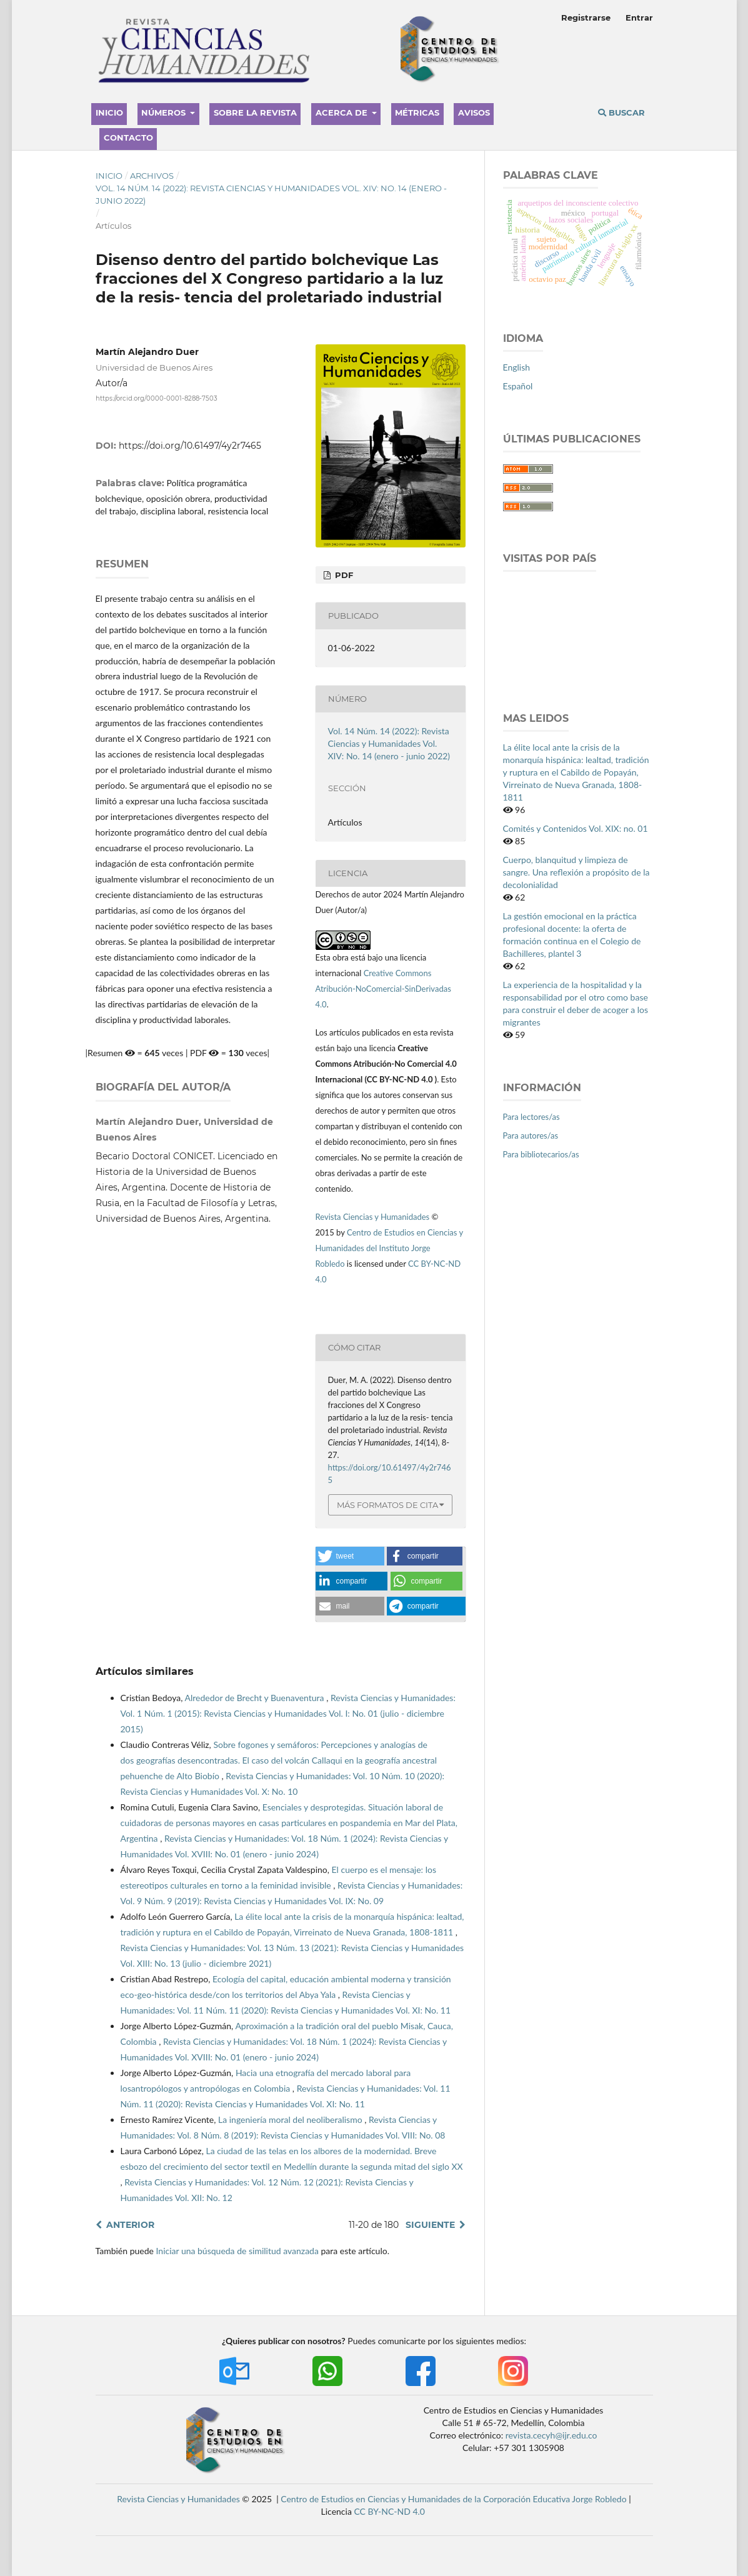  What do you see at coordinates (128, 137) in the screenshot?
I see `Contacto` at bounding box center [128, 137].